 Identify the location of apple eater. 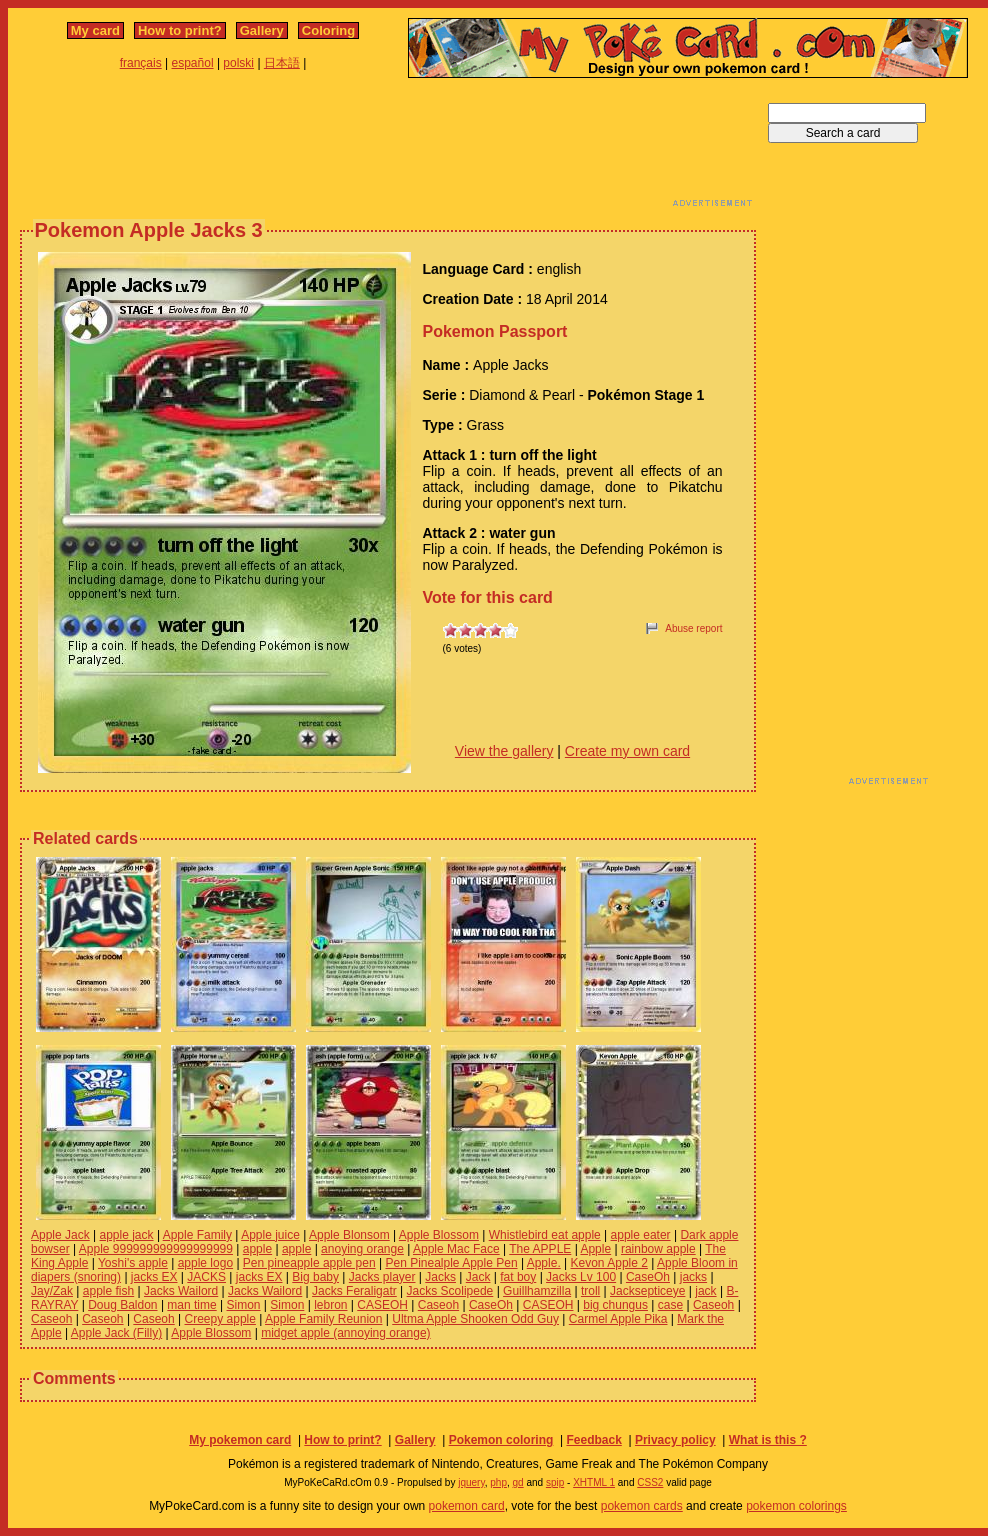
(641, 1235).